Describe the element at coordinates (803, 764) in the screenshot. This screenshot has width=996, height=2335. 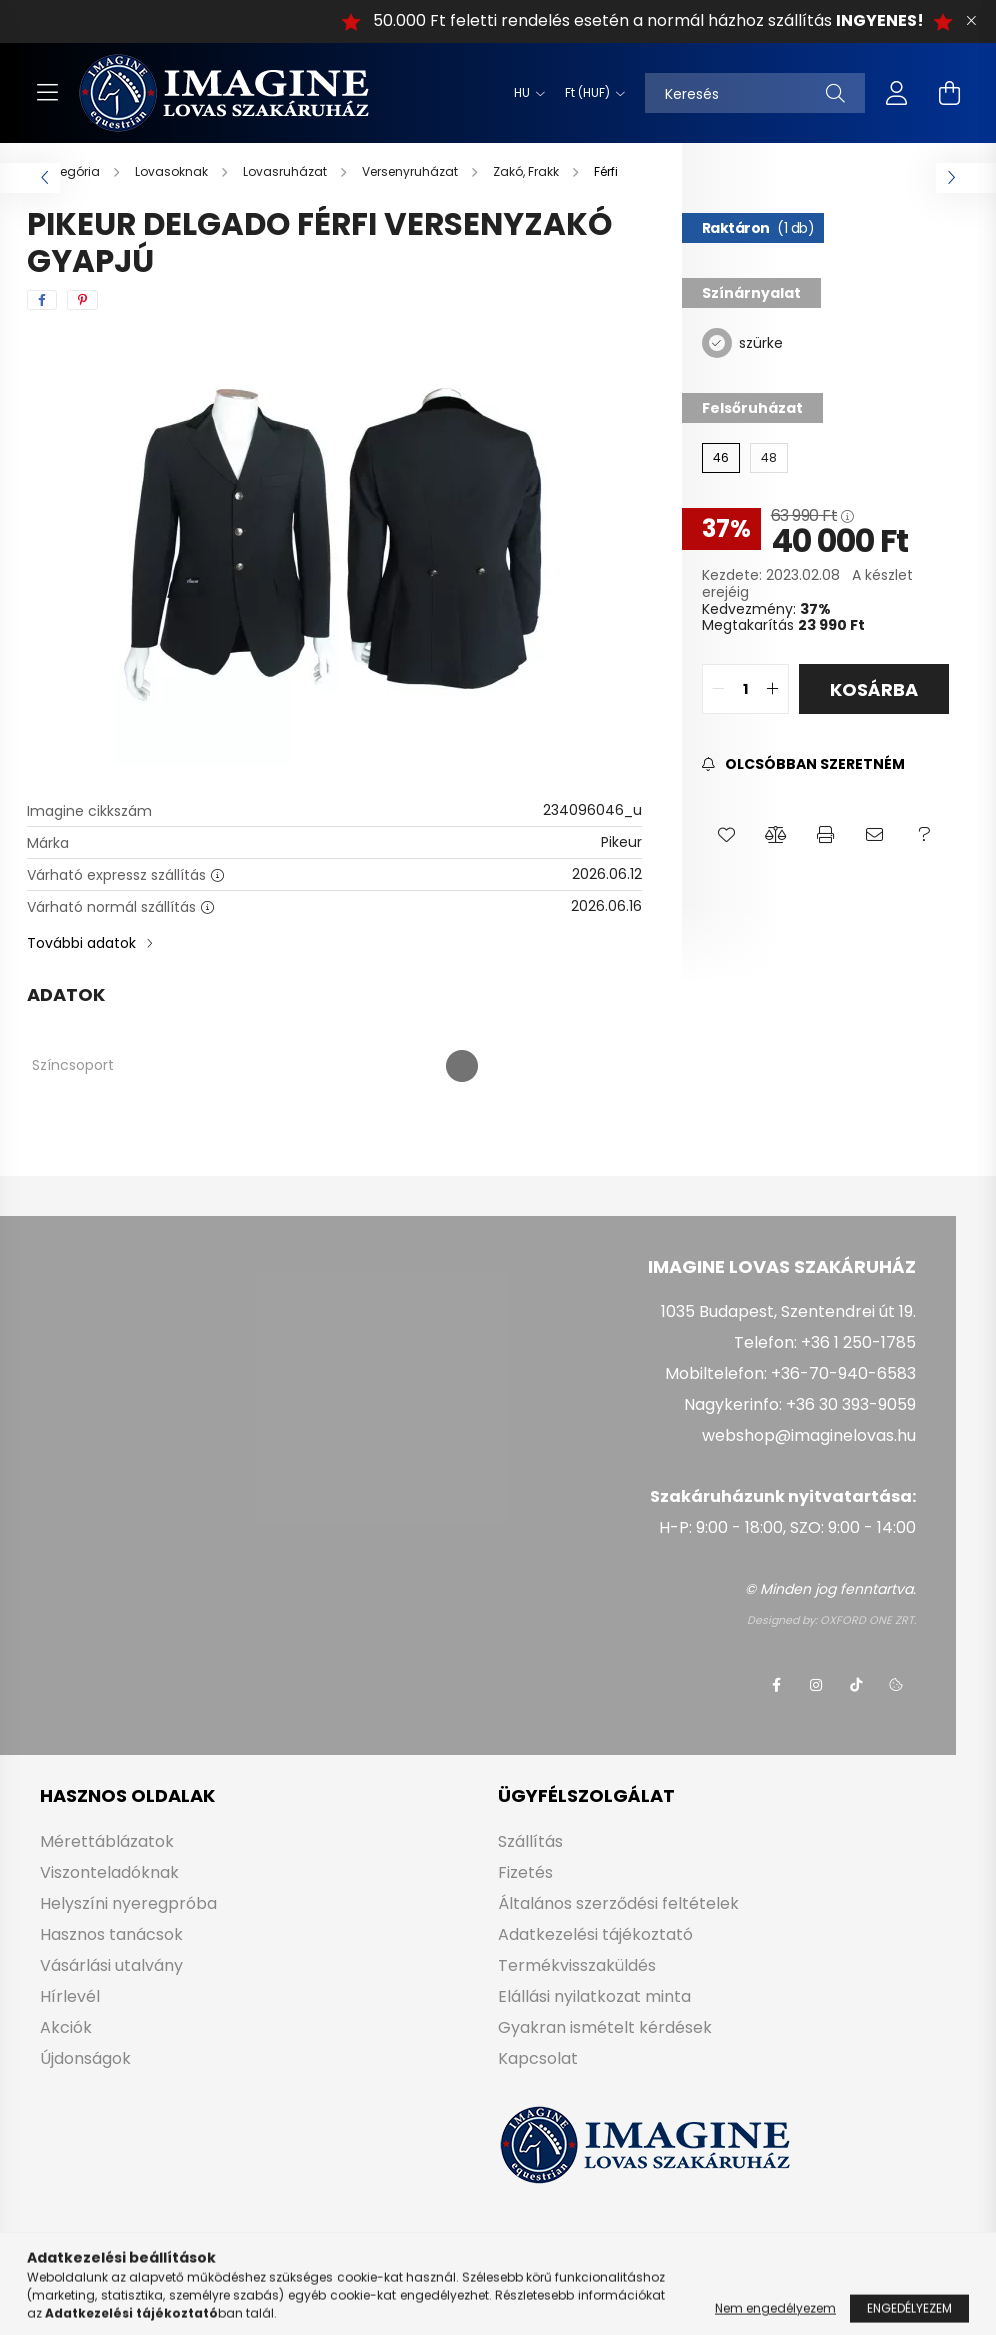
I see `[Feliratkozás]` at that location.